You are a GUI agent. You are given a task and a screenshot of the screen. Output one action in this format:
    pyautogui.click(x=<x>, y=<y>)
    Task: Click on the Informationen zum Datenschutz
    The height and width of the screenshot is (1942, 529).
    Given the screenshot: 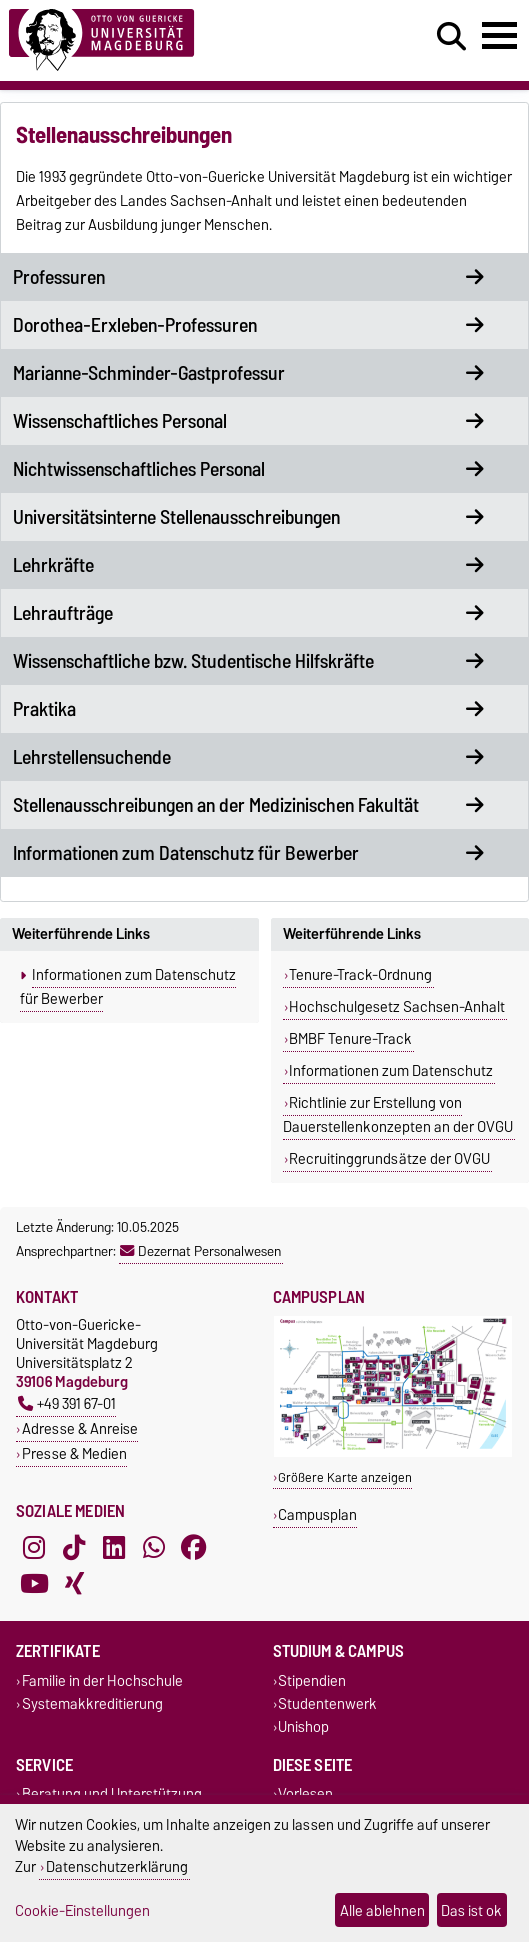 What is the action you would take?
    pyautogui.click(x=391, y=1071)
    